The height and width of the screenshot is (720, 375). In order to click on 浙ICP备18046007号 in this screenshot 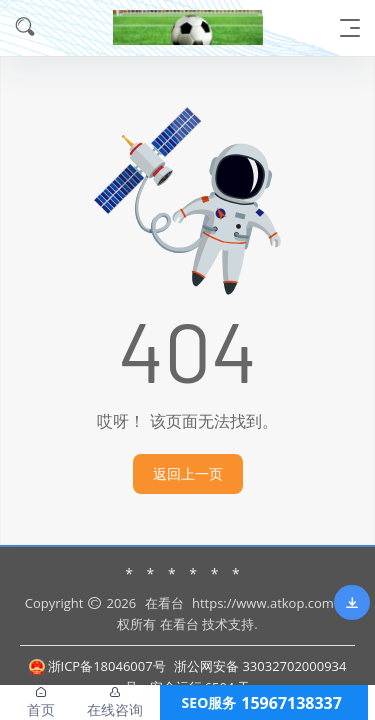, I will do `click(97, 666)`.